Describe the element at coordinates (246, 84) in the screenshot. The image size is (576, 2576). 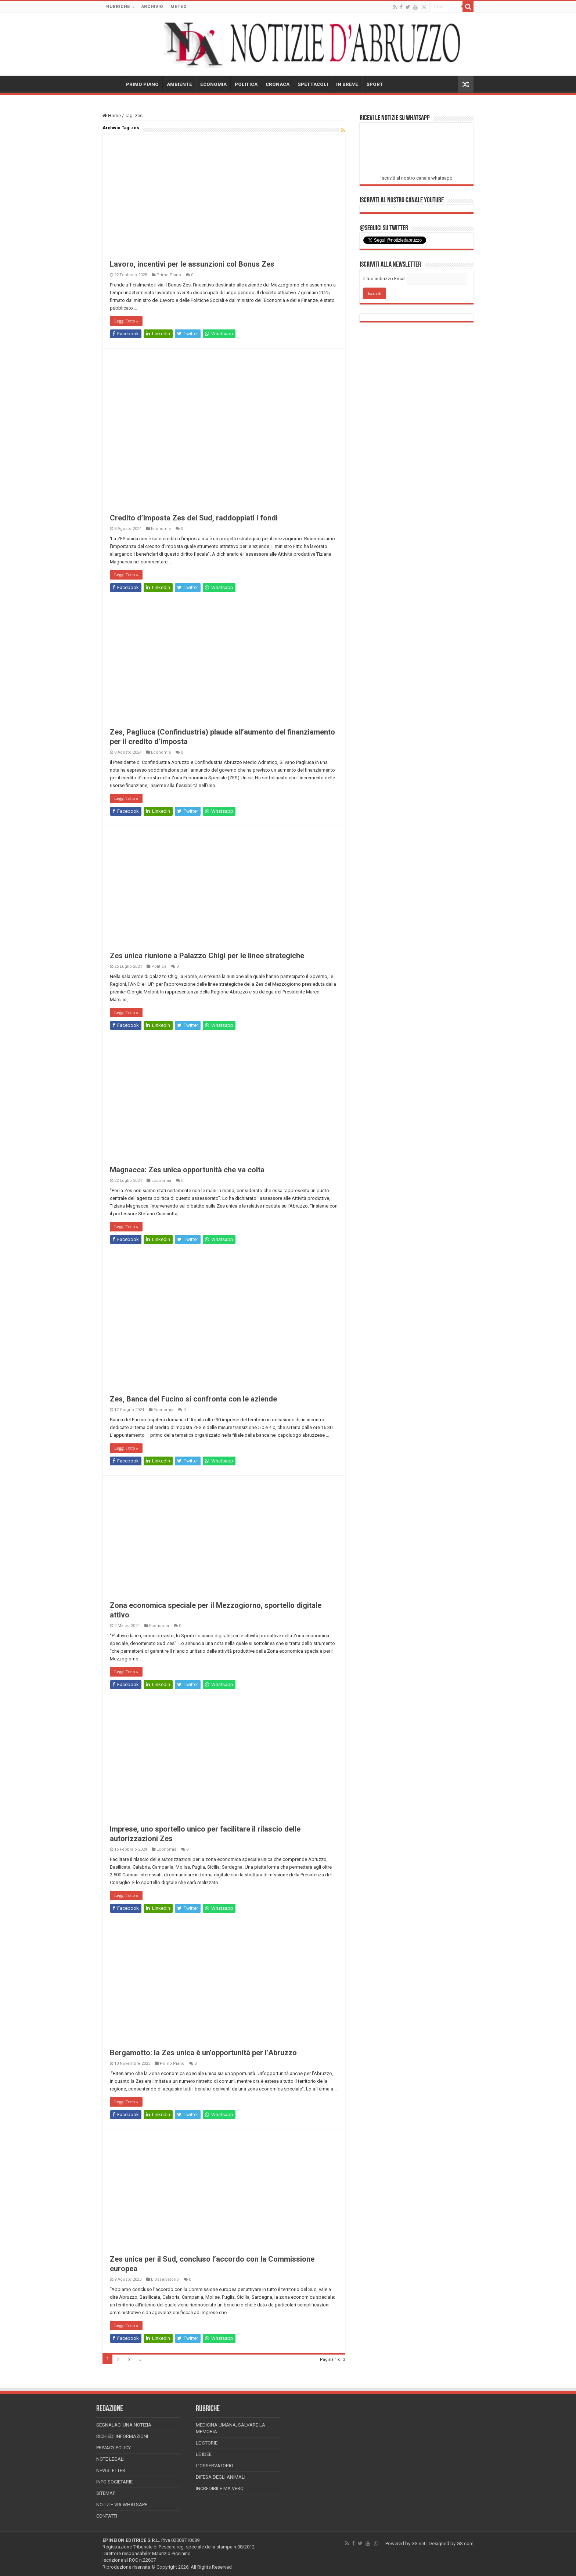
I see `POLITICA` at that location.